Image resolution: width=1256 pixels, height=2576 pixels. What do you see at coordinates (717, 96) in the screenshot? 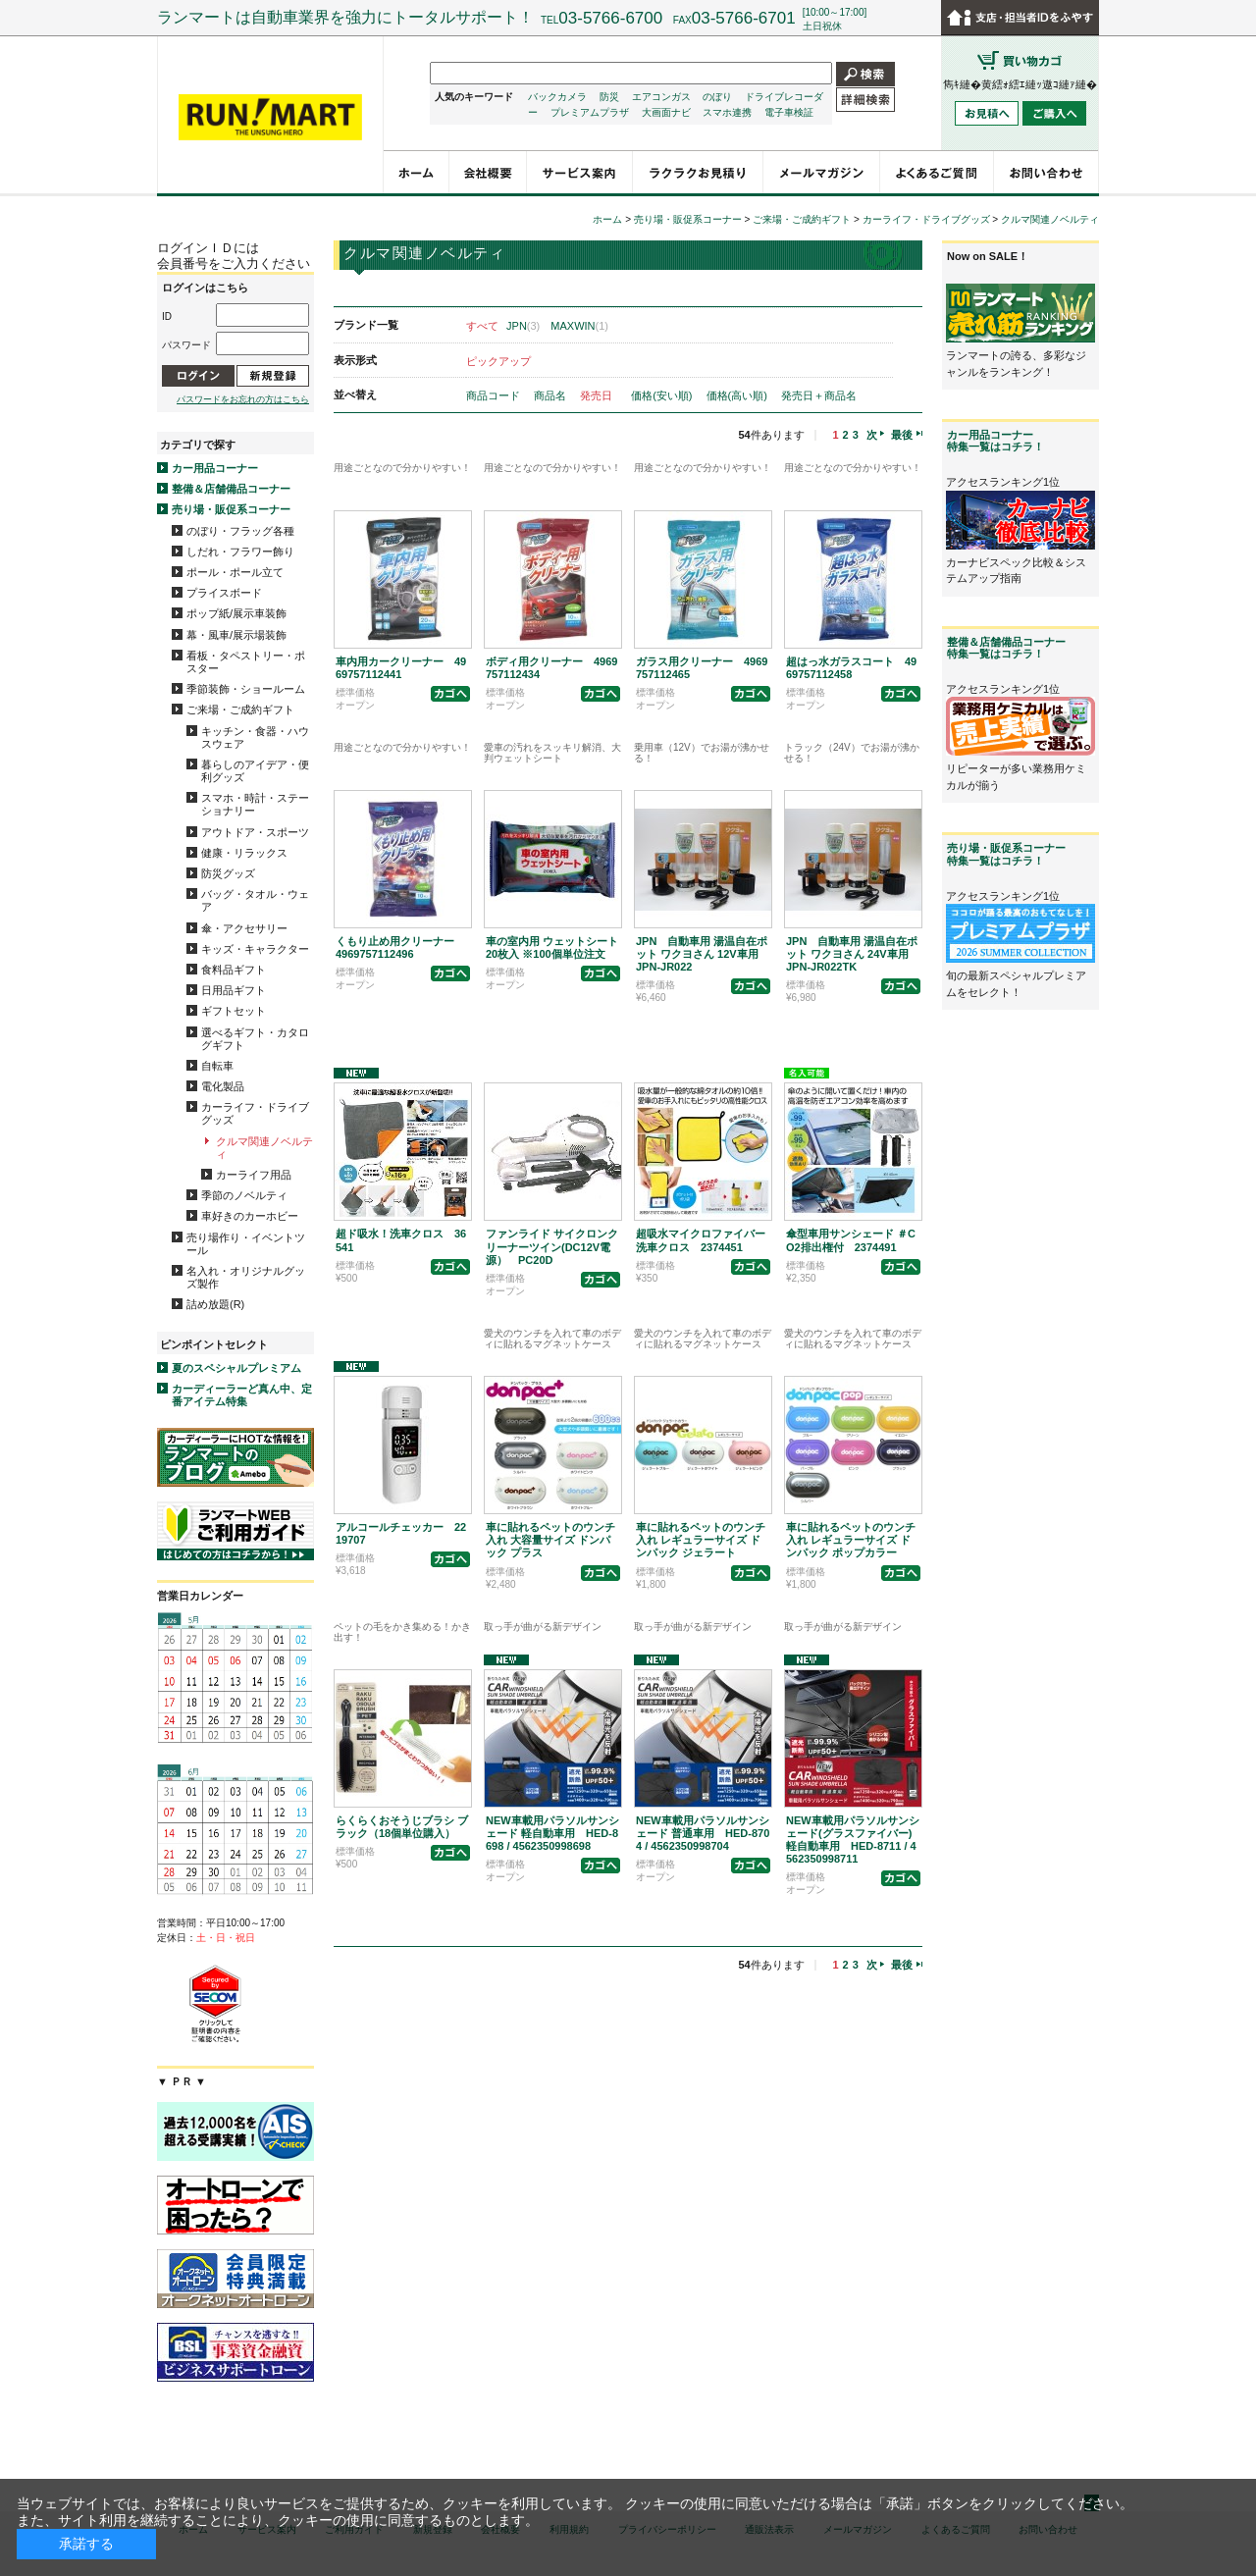
I see `のぼり` at bounding box center [717, 96].